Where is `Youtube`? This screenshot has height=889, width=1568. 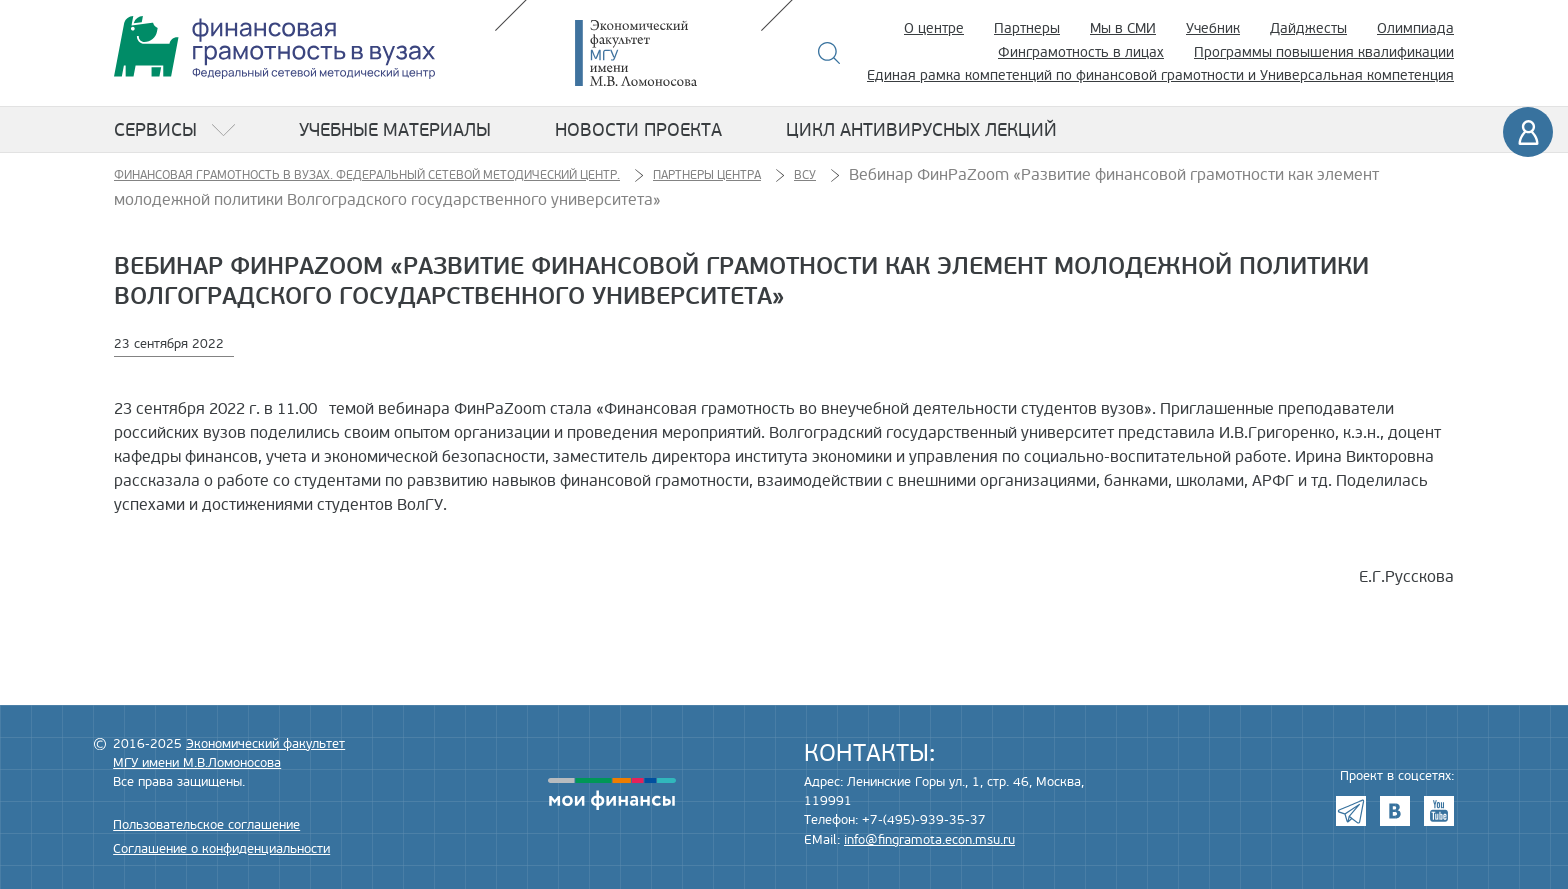 Youtube is located at coordinates (1439, 811).